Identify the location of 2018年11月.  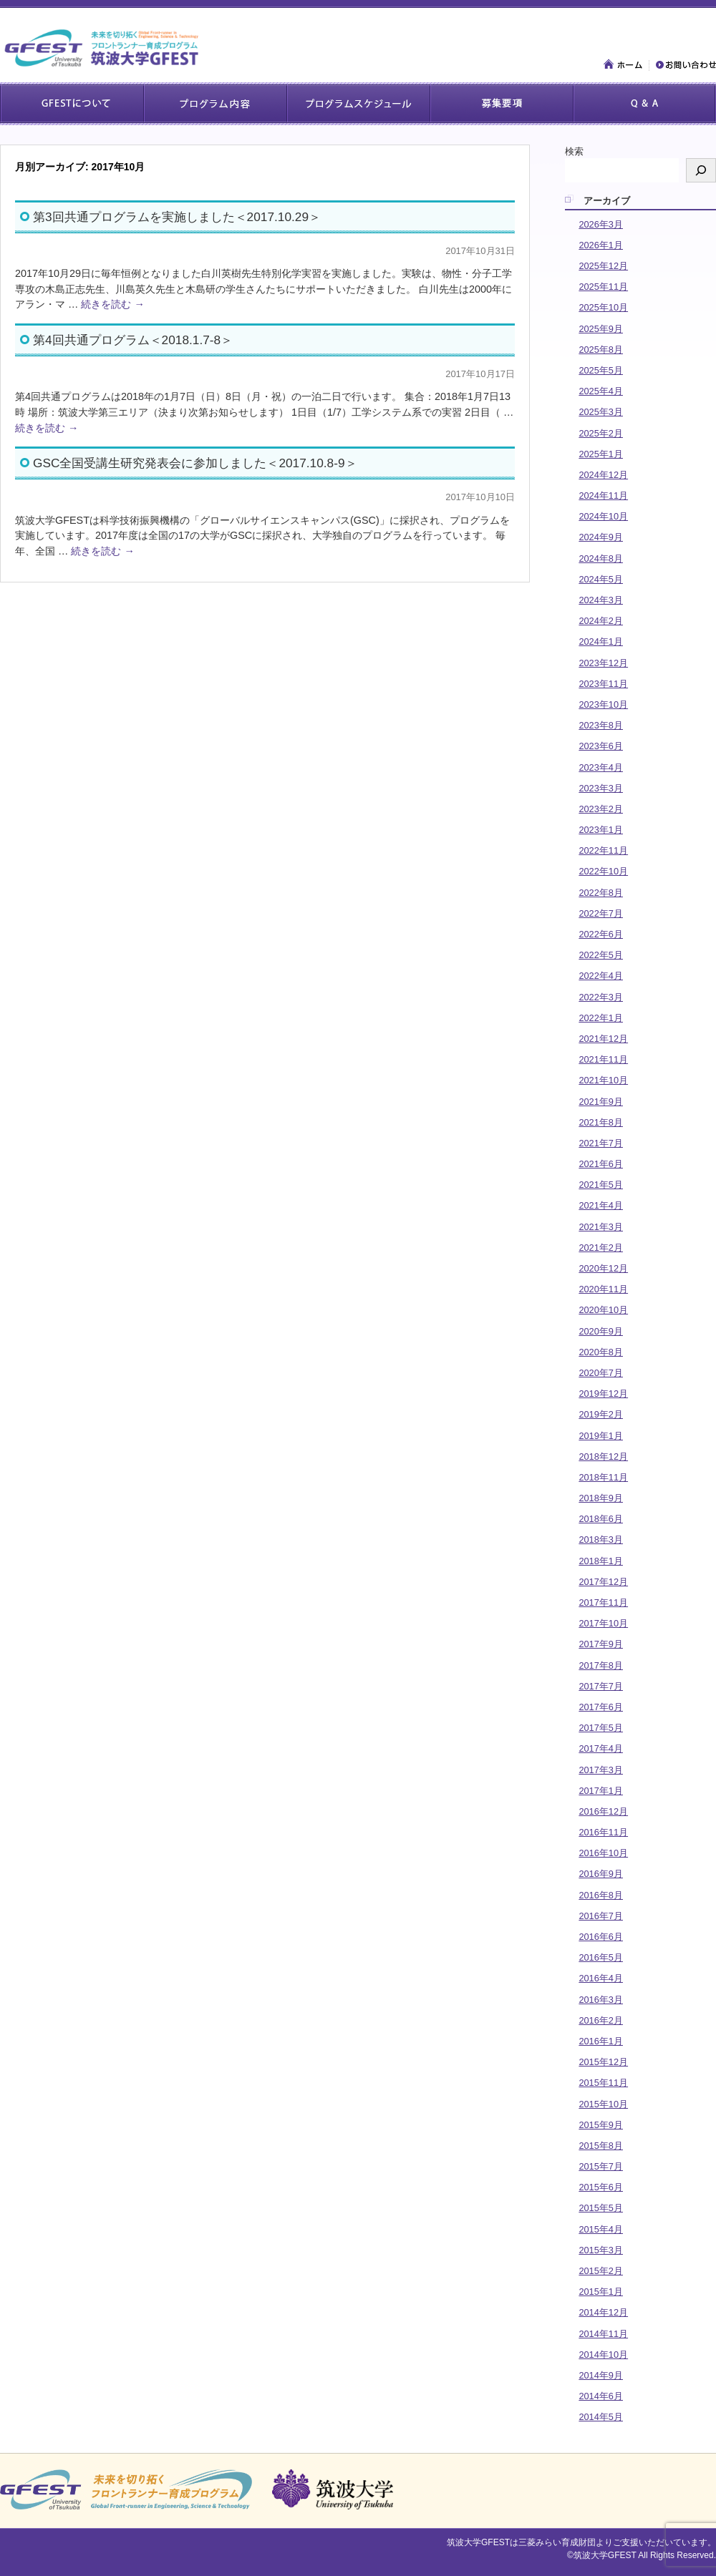
(603, 1477).